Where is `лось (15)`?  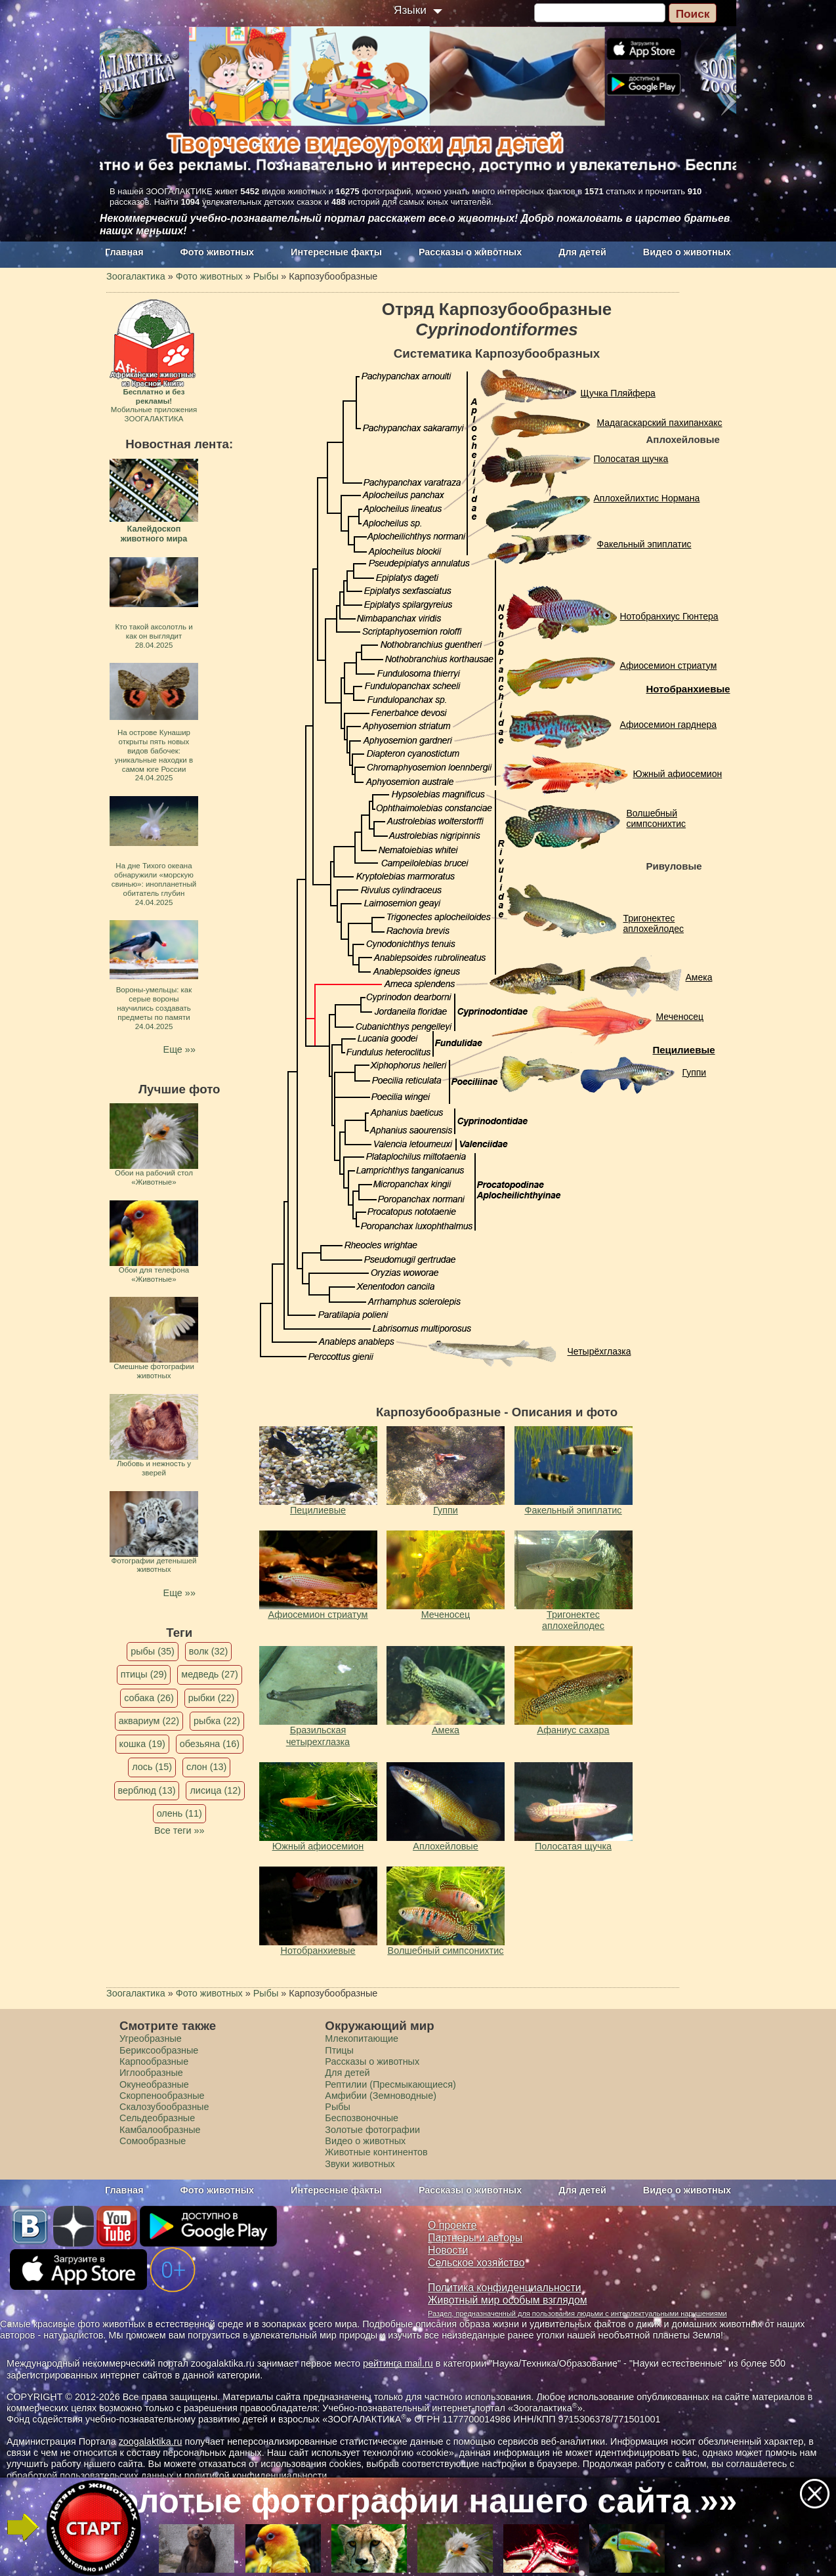 лось (15) is located at coordinates (152, 1767).